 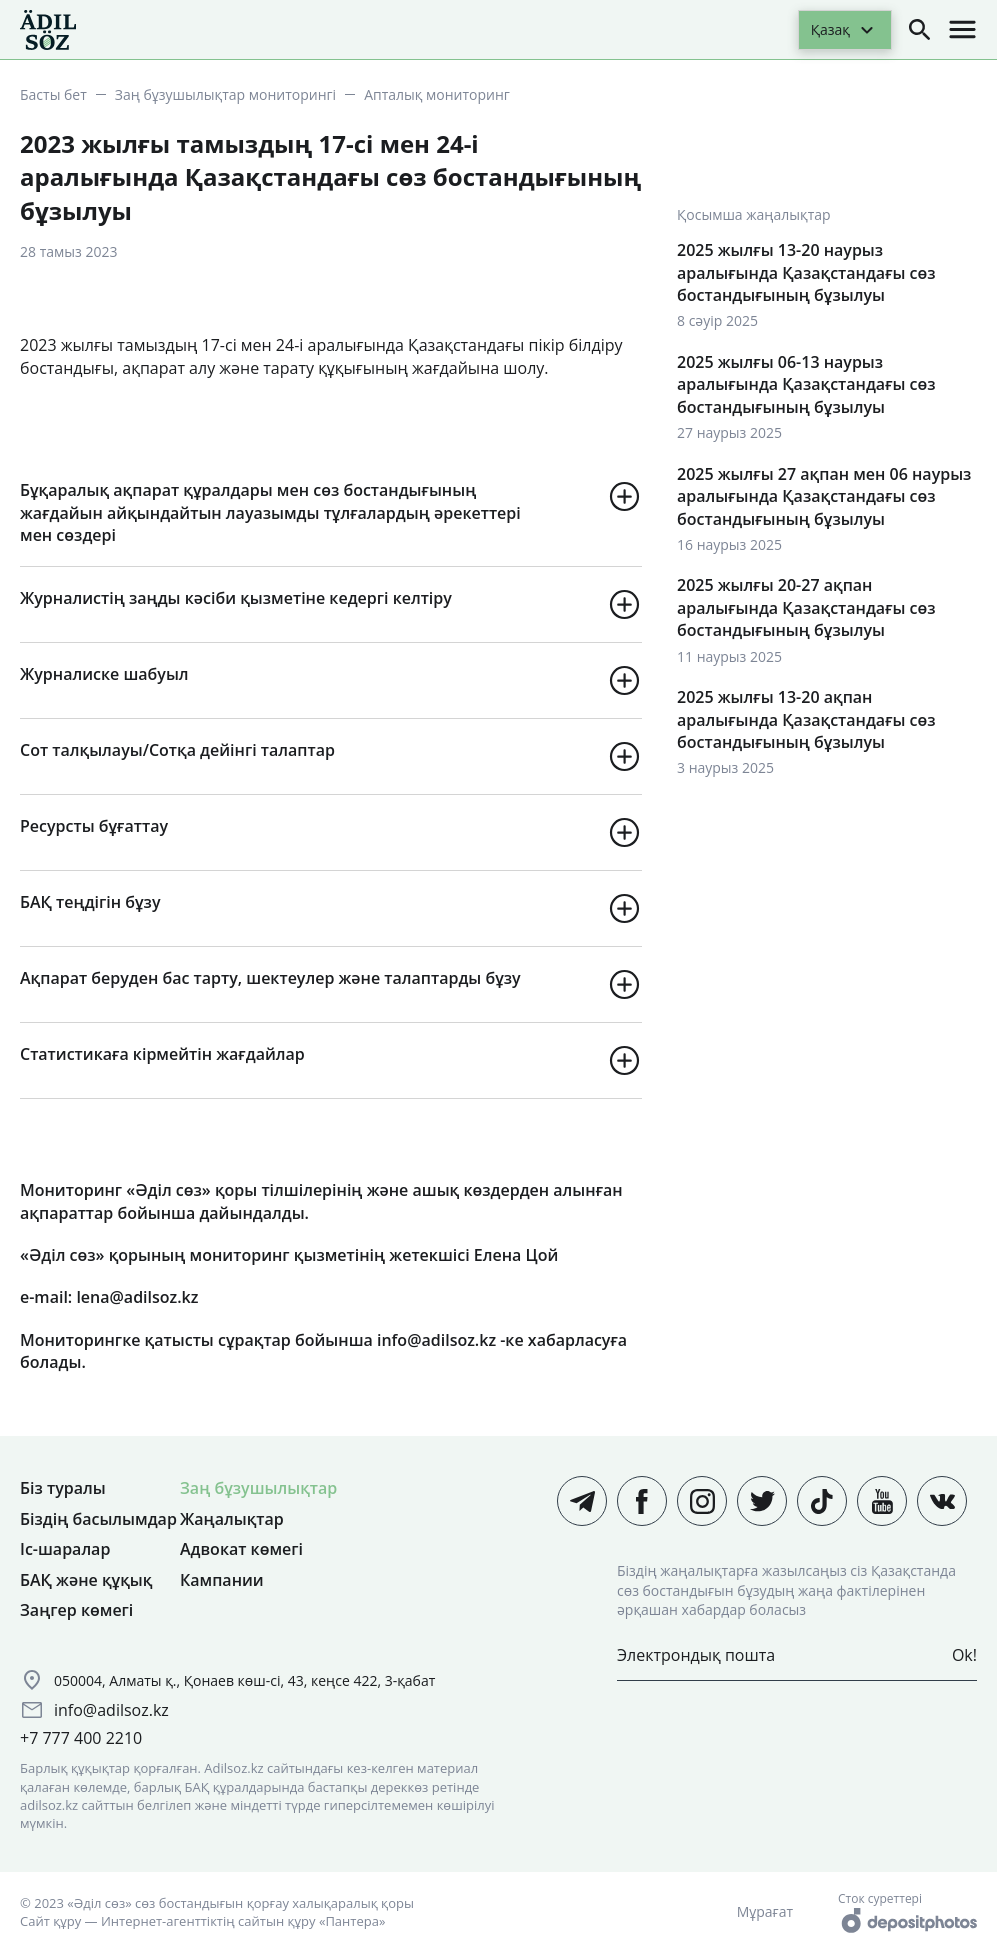 I want to click on Іс-шаралар, so click(x=65, y=1549).